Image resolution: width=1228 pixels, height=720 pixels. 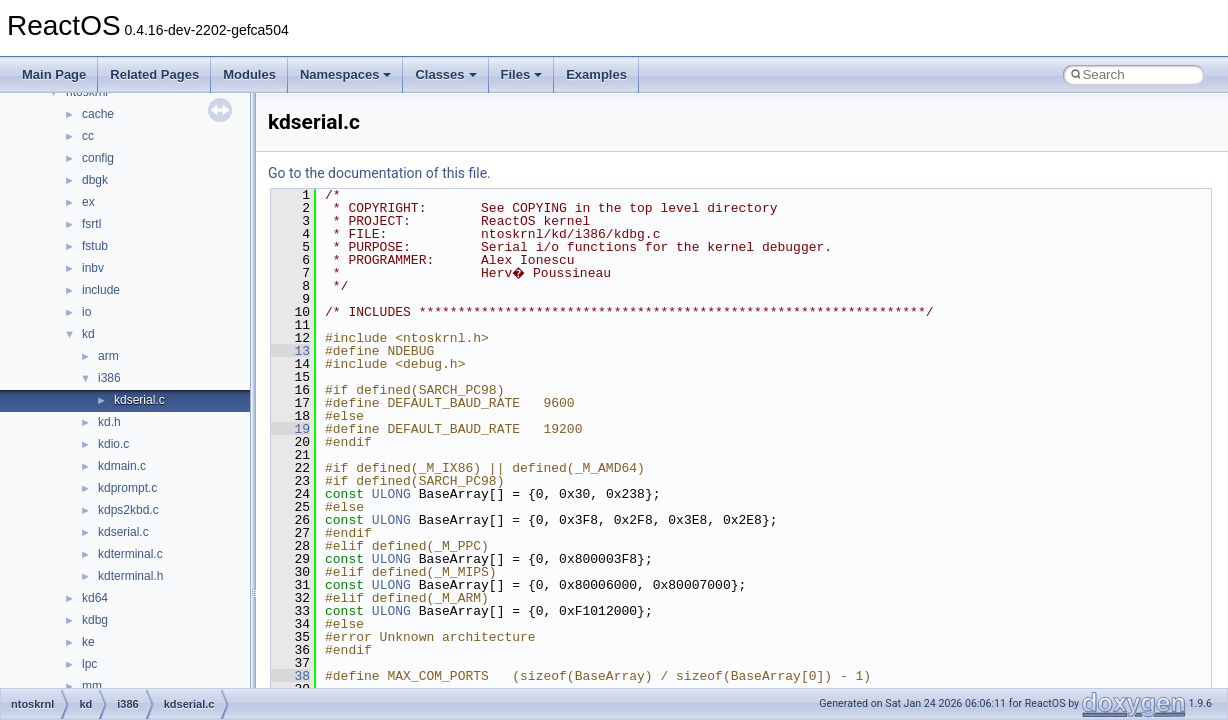 What do you see at coordinates (101, 290) in the screenshot?
I see `include` at bounding box center [101, 290].